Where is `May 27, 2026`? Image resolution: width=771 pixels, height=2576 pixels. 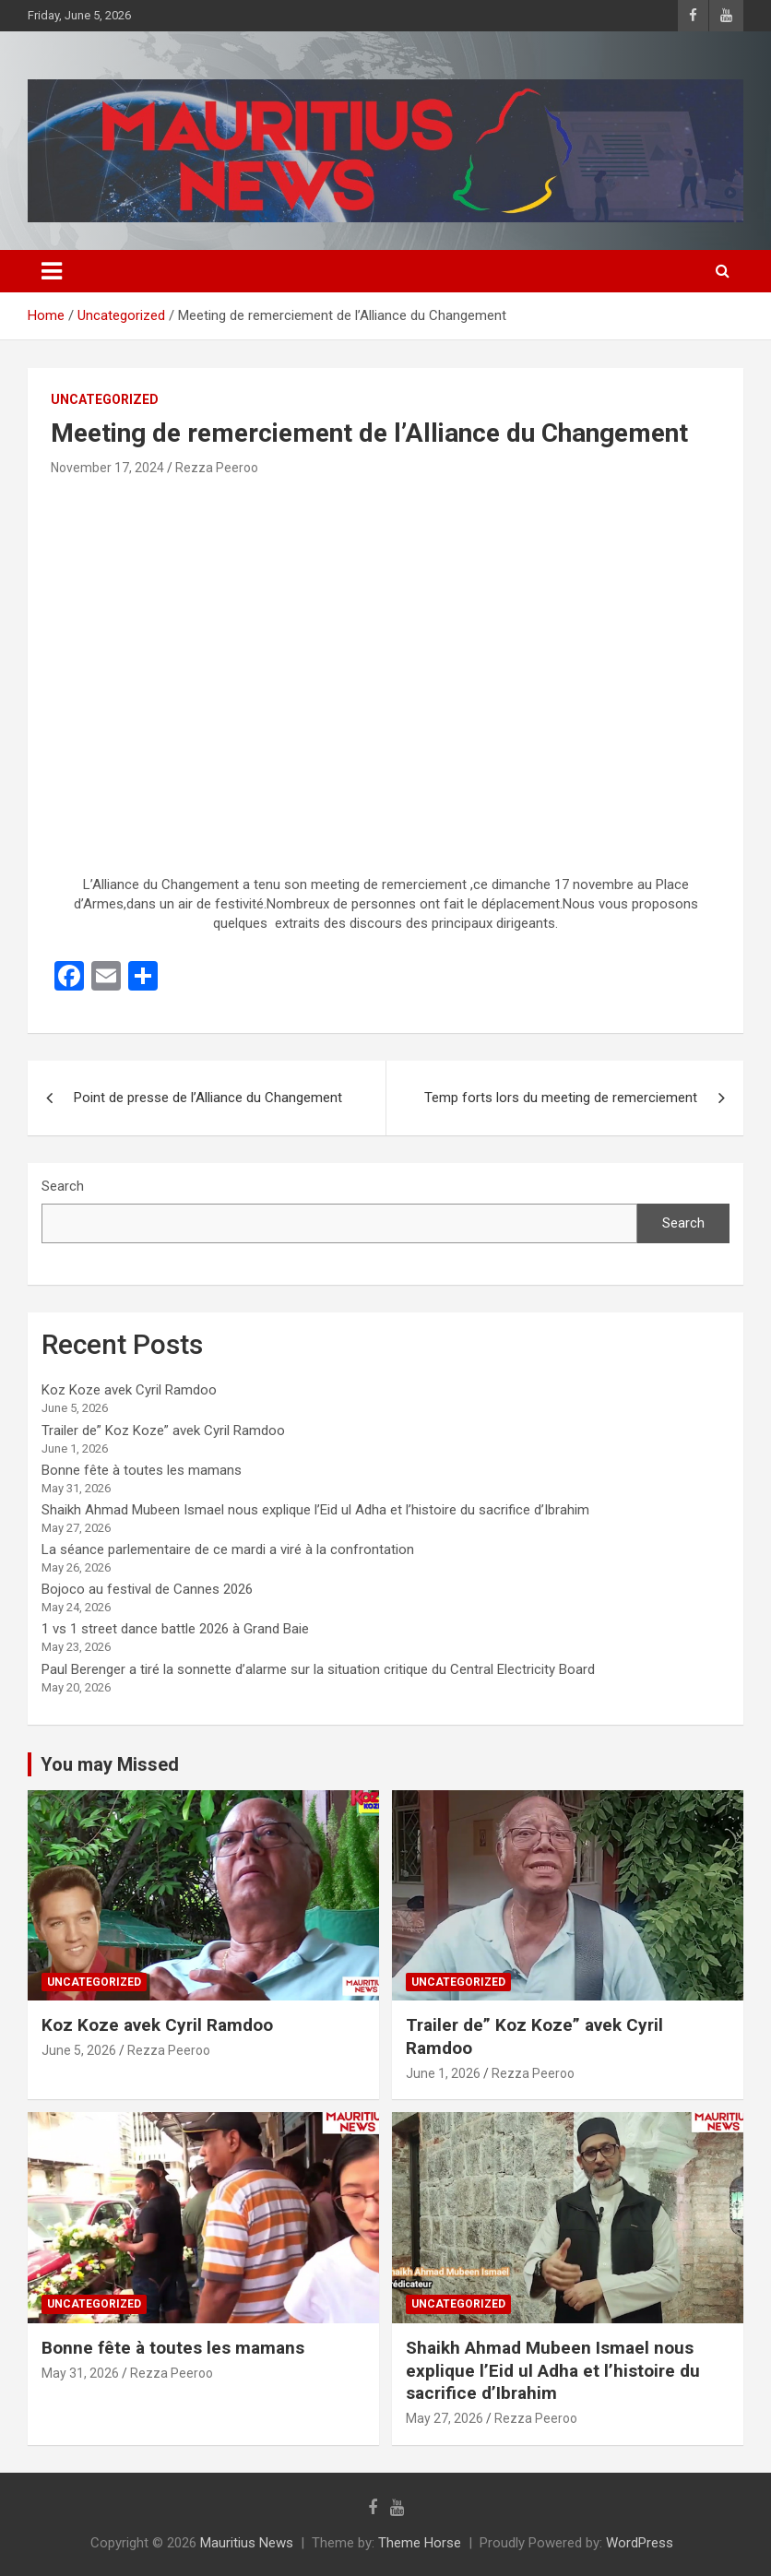
May 27, 2026 is located at coordinates (444, 2418).